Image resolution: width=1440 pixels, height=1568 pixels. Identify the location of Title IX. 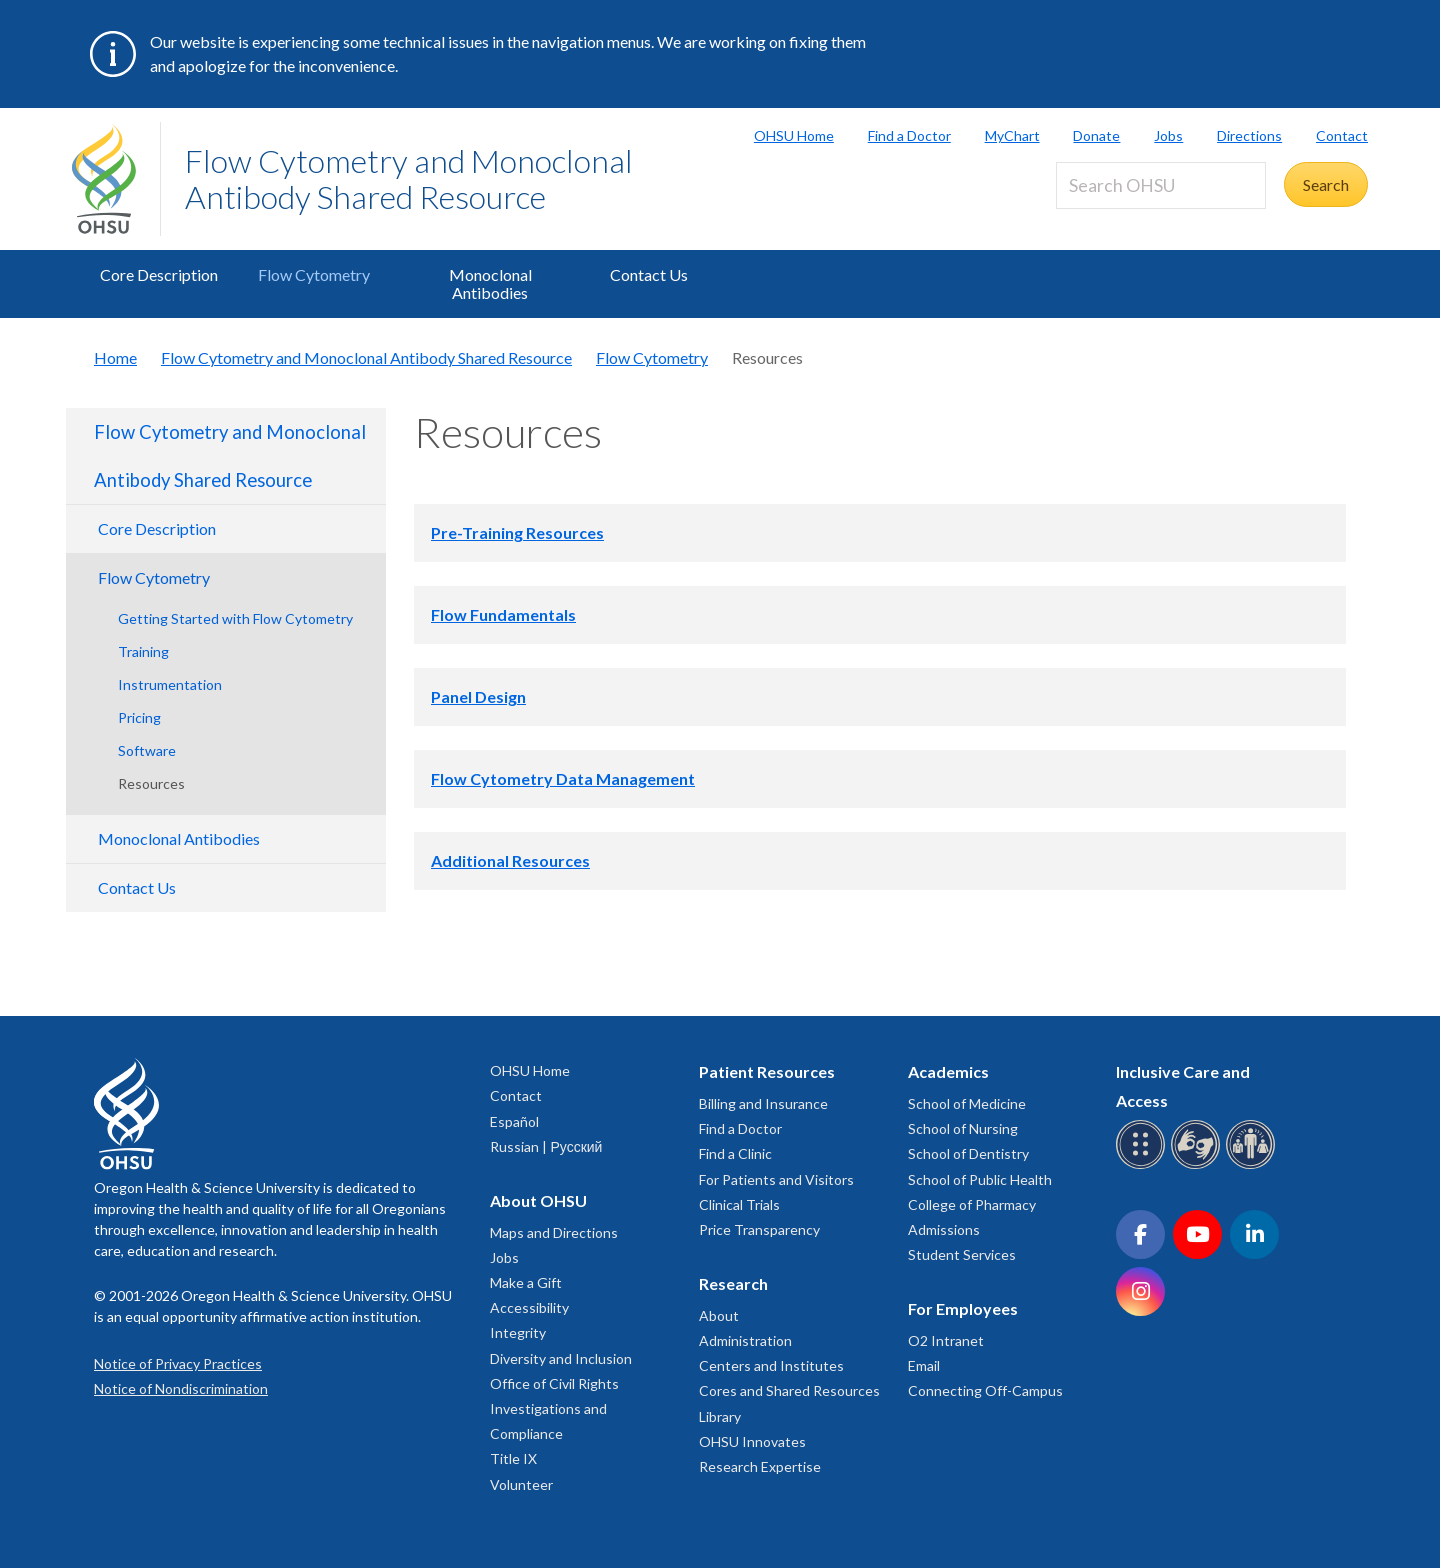
(513, 1458).